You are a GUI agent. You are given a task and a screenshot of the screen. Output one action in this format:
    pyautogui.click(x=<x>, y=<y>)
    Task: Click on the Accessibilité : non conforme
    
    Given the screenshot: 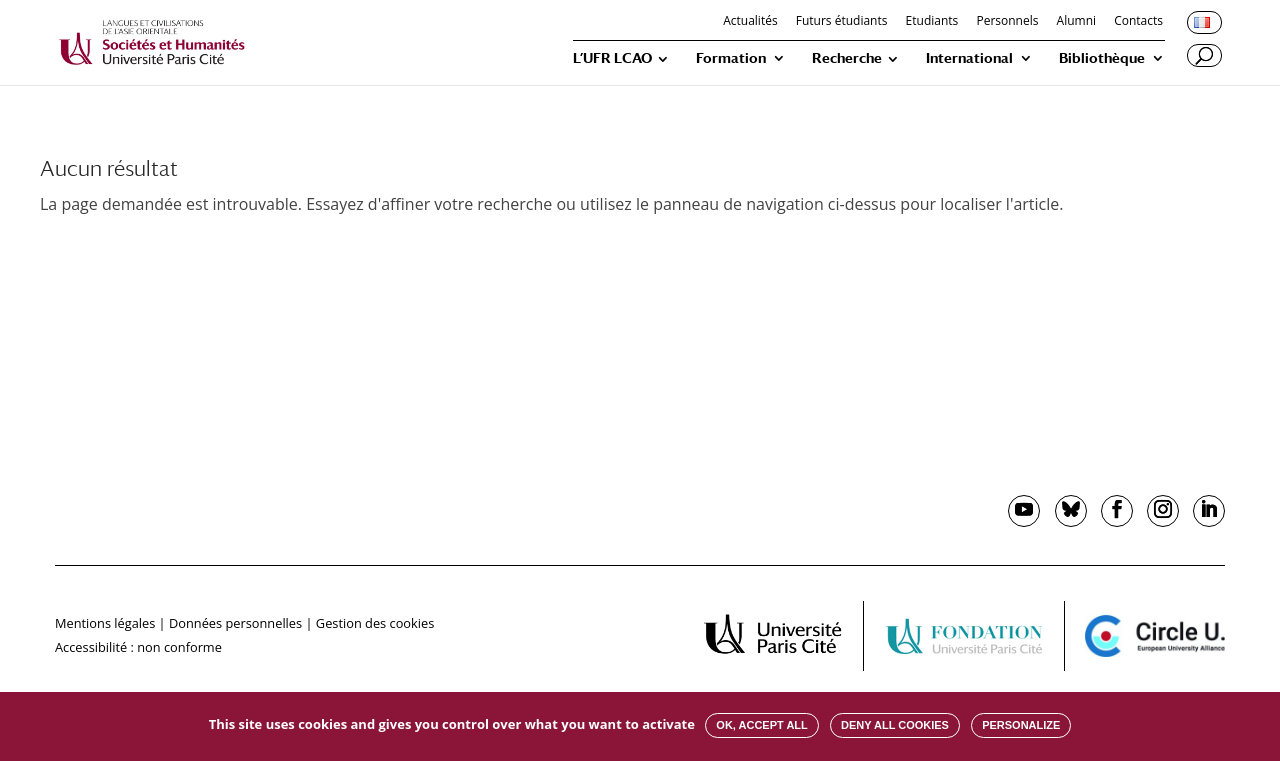 What is the action you would take?
    pyautogui.click(x=138, y=647)
    